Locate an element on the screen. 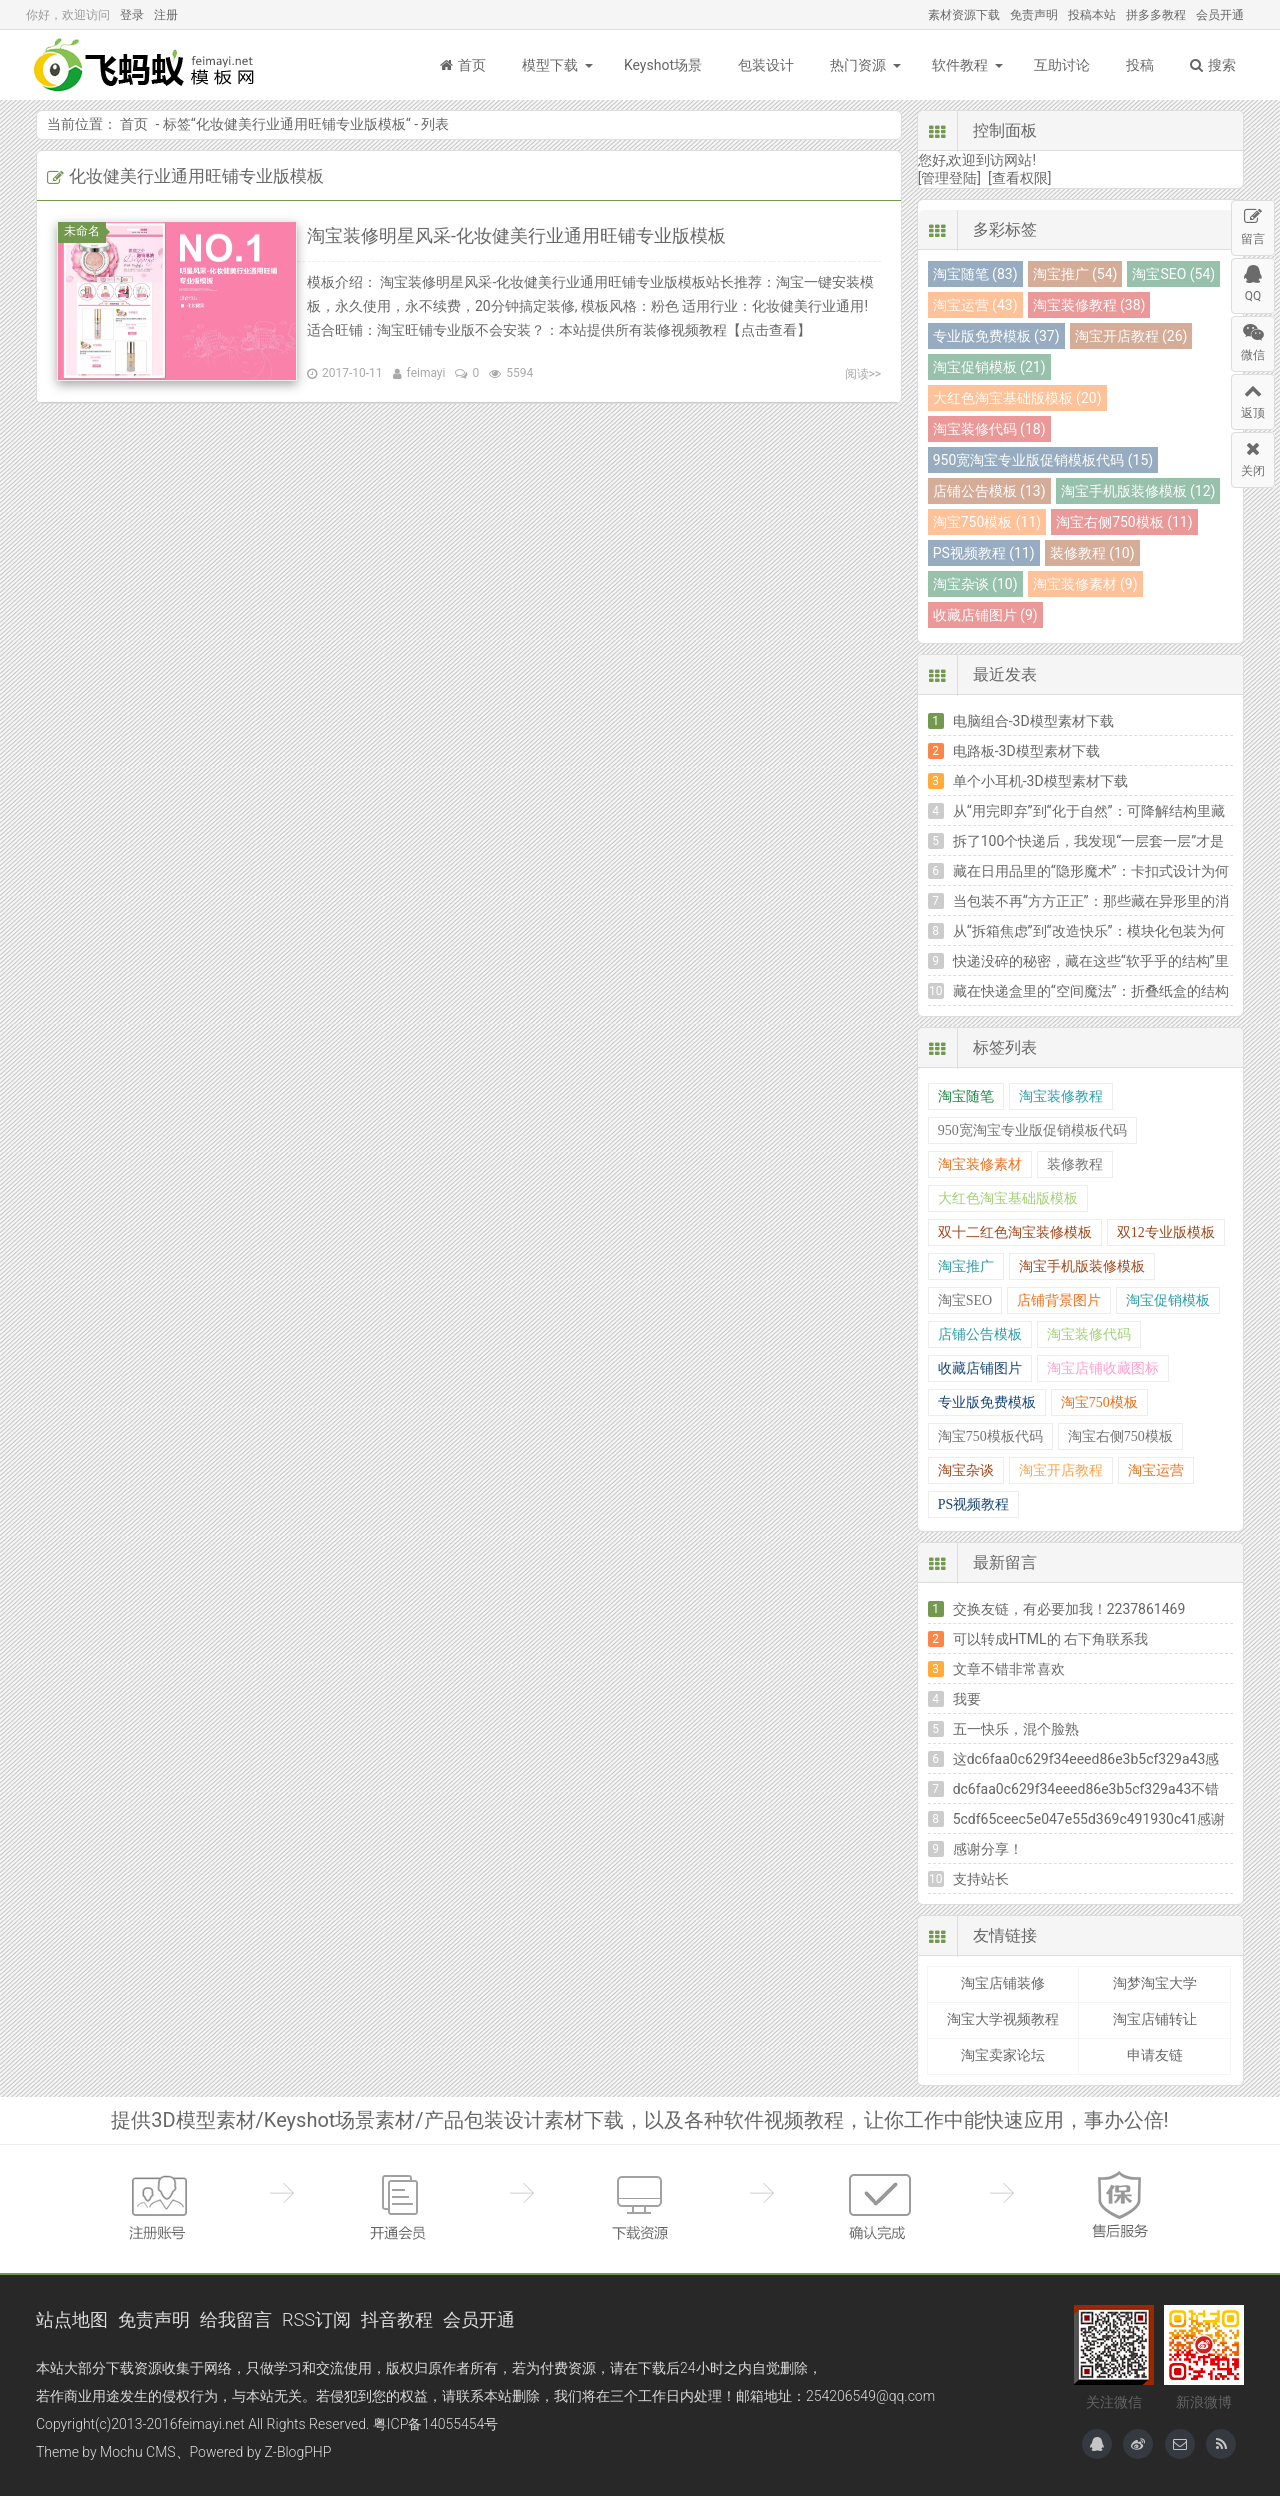 This screenshot has width=1280, height=2496. [管理登陆] is located at coordinates (949, 178).